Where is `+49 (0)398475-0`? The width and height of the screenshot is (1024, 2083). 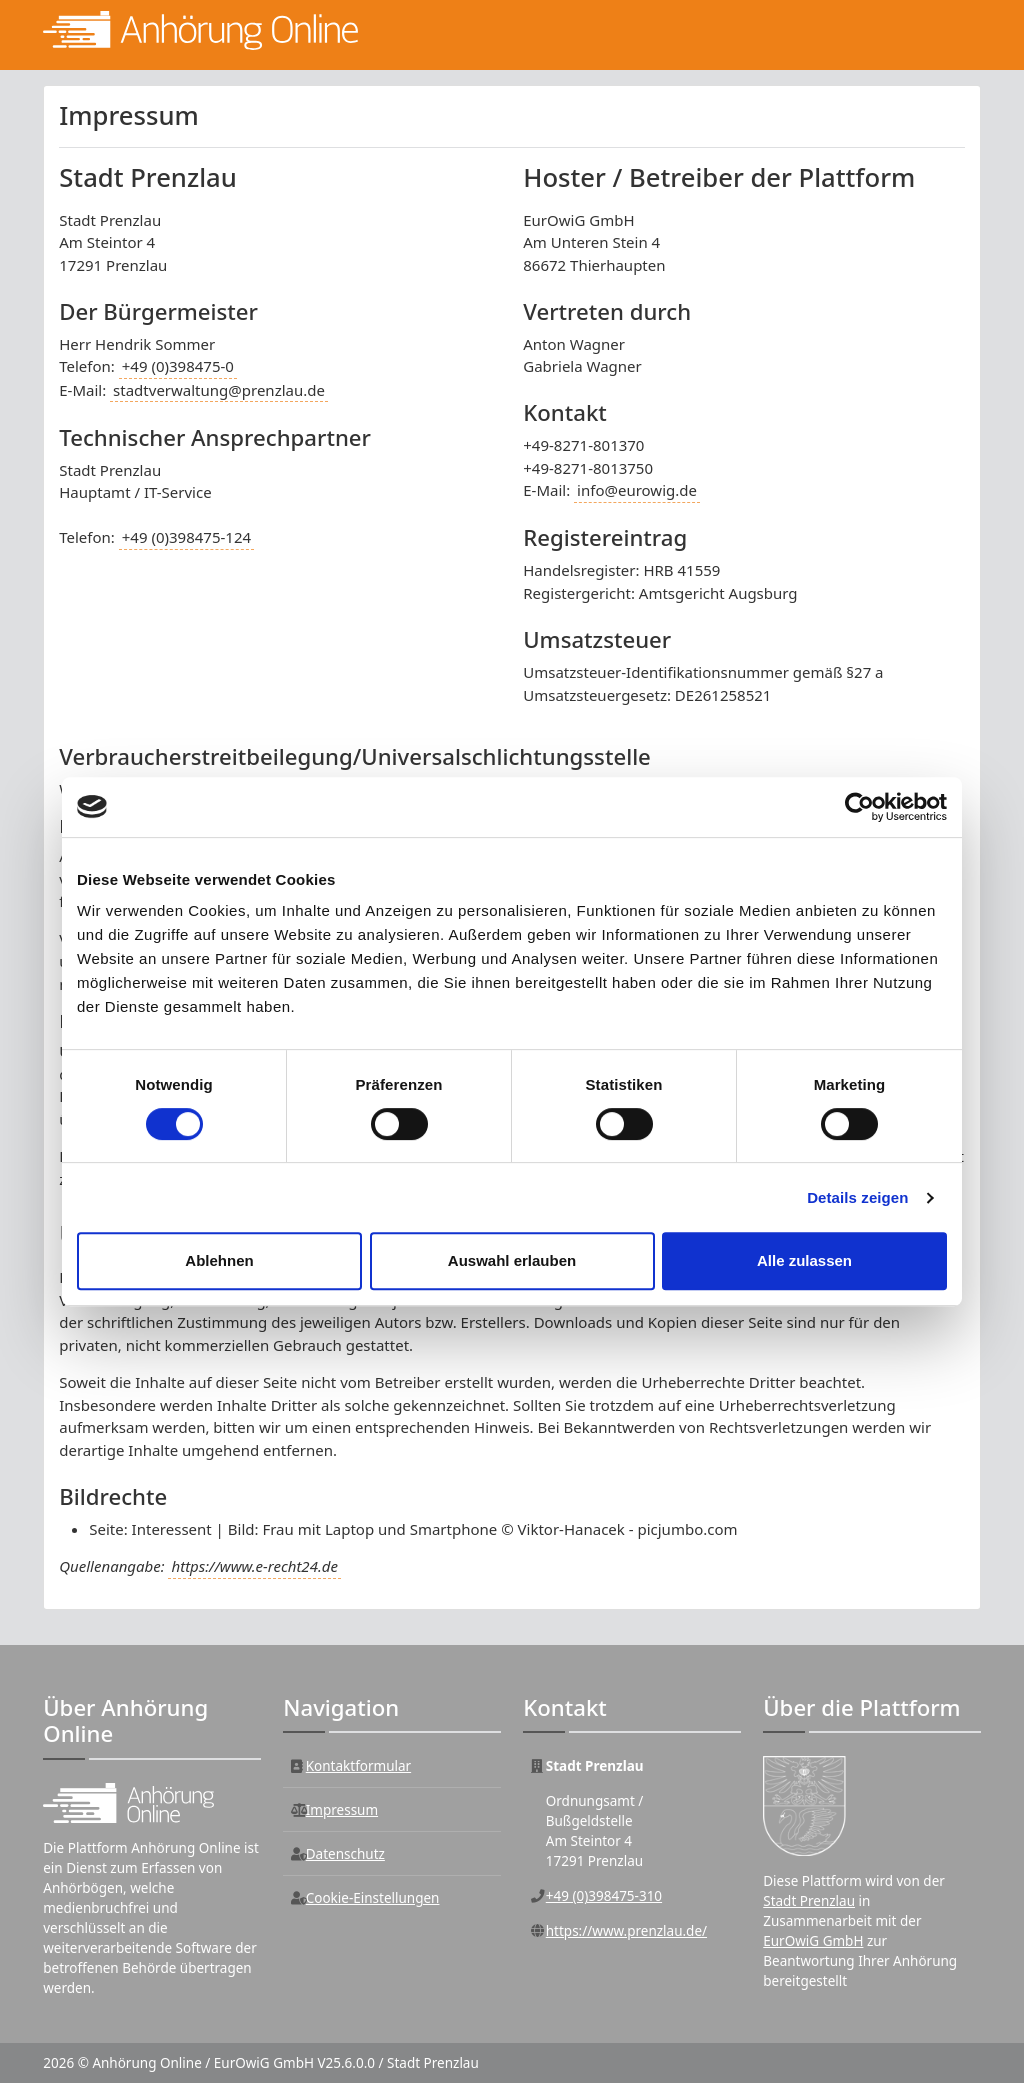 +49 (0)398475-0 is located at coordinates (178, 366).